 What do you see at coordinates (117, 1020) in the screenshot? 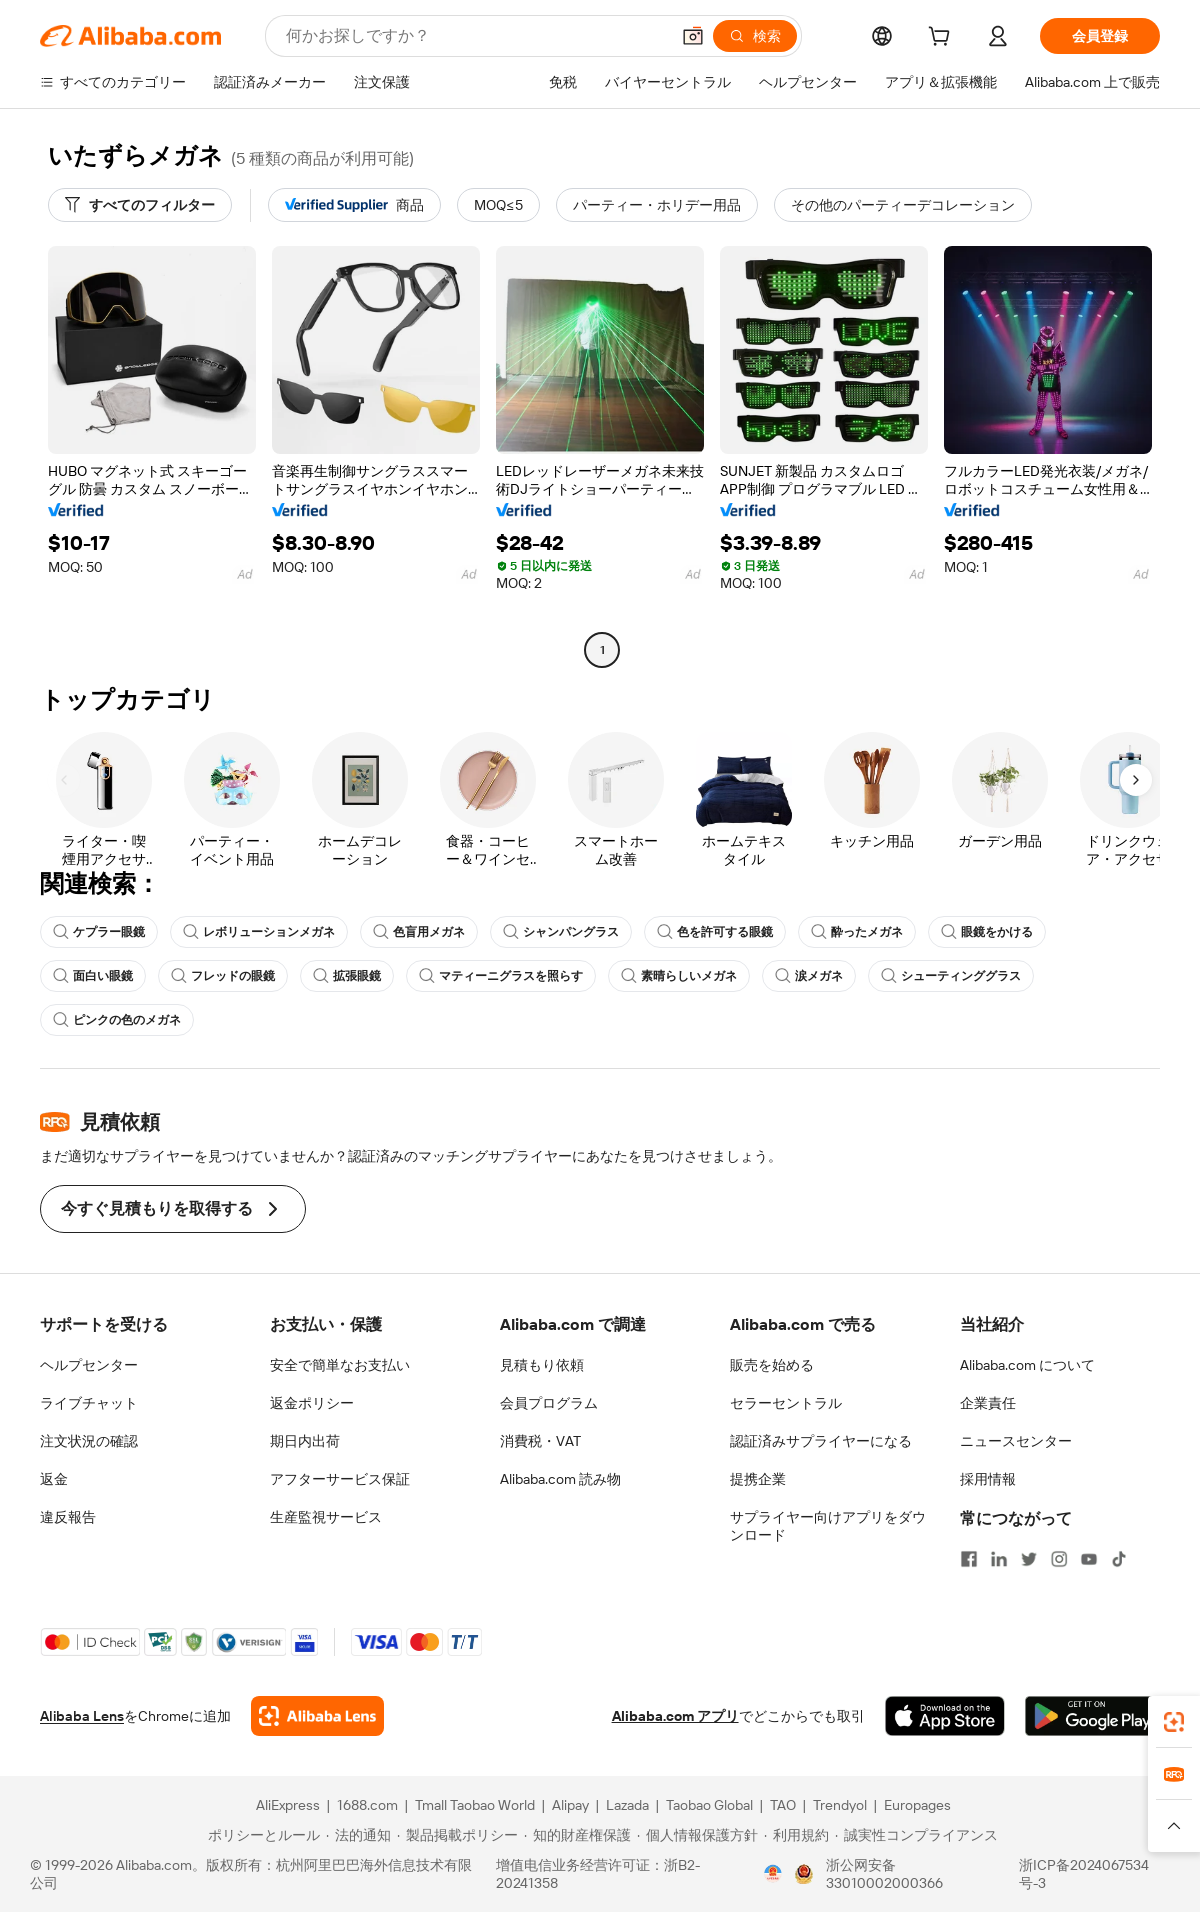
I see `ピンクの色のメガネ` at bounding box center [117, 1020].